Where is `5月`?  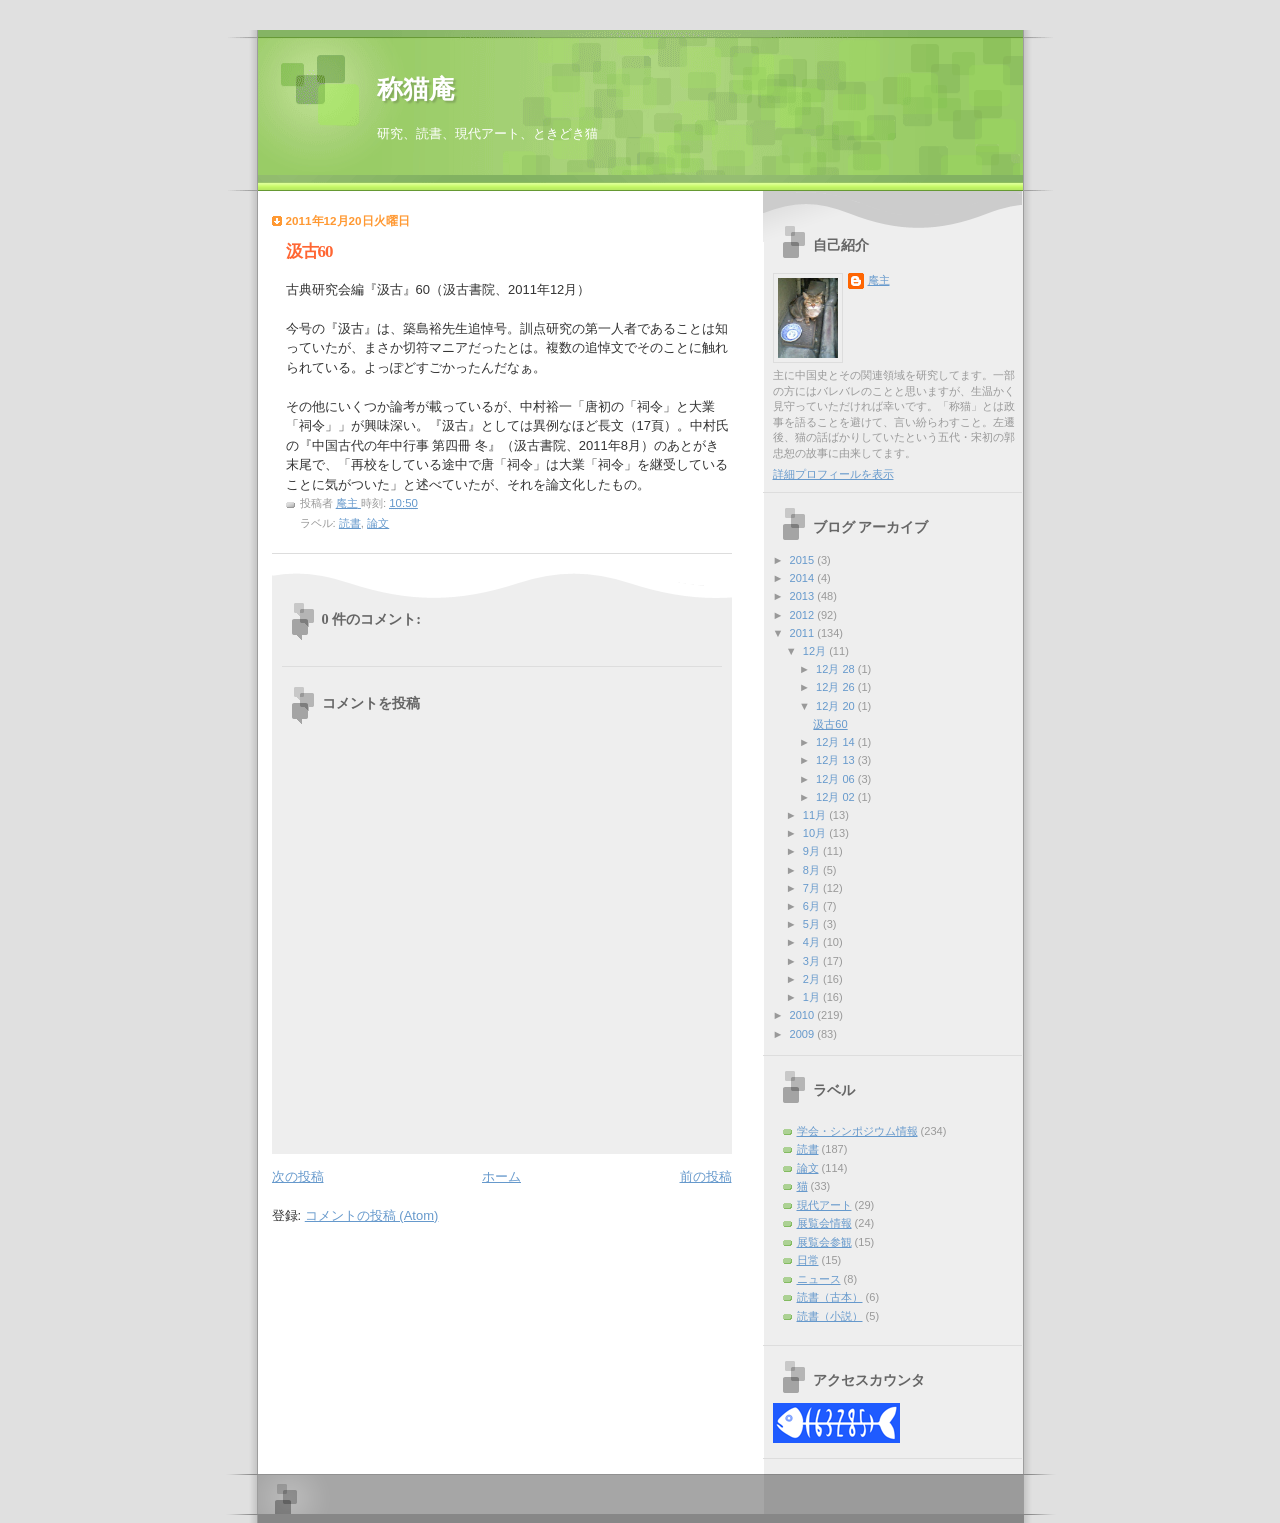
5月 is located at coordinates (813, 924).